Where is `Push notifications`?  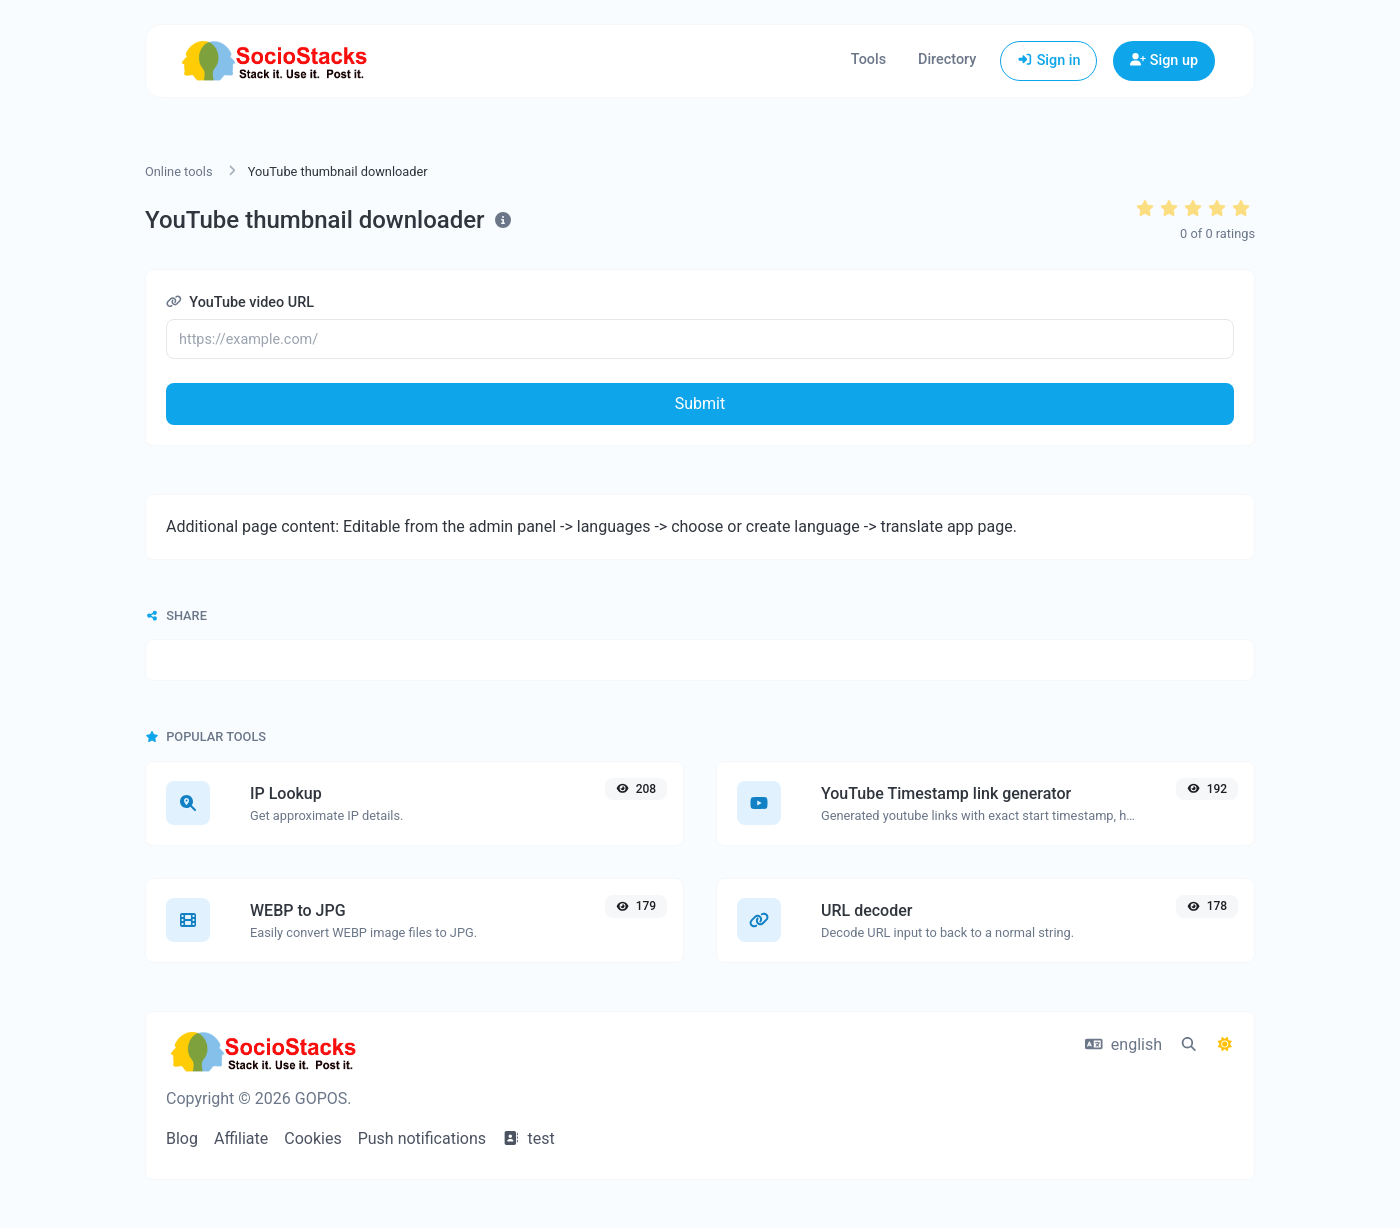 Push notifications is located at coordinates (422, 1138).